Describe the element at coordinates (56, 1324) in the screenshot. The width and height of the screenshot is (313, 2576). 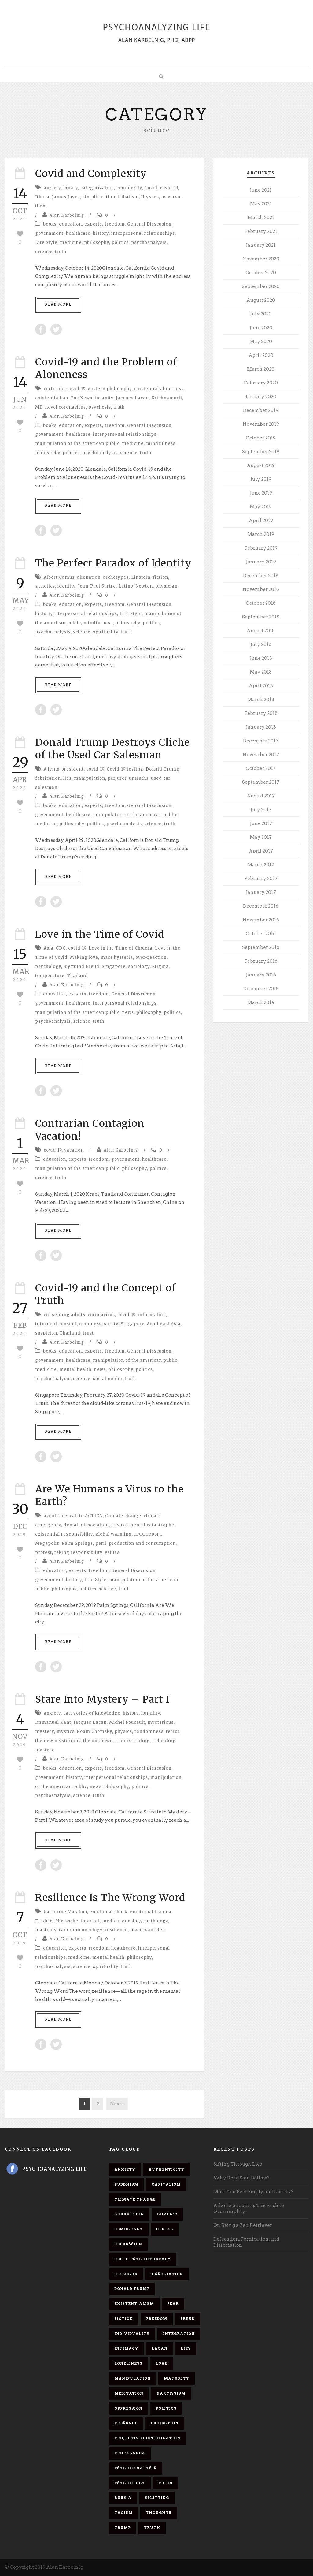
I see `informed consent` at that location.